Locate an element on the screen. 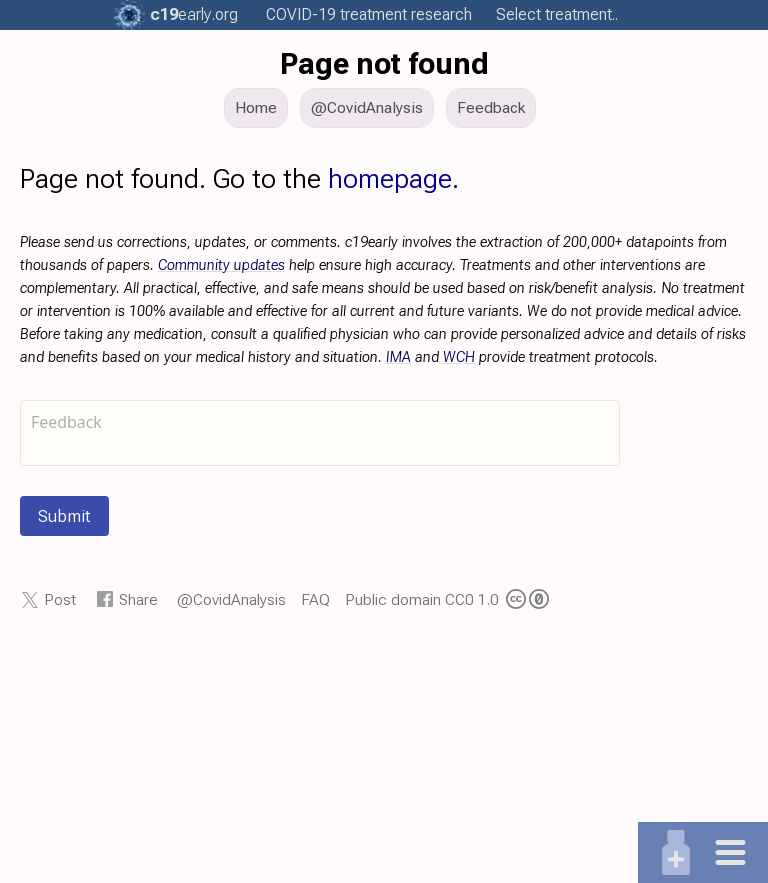  Post is located at coordinates (60, 599).